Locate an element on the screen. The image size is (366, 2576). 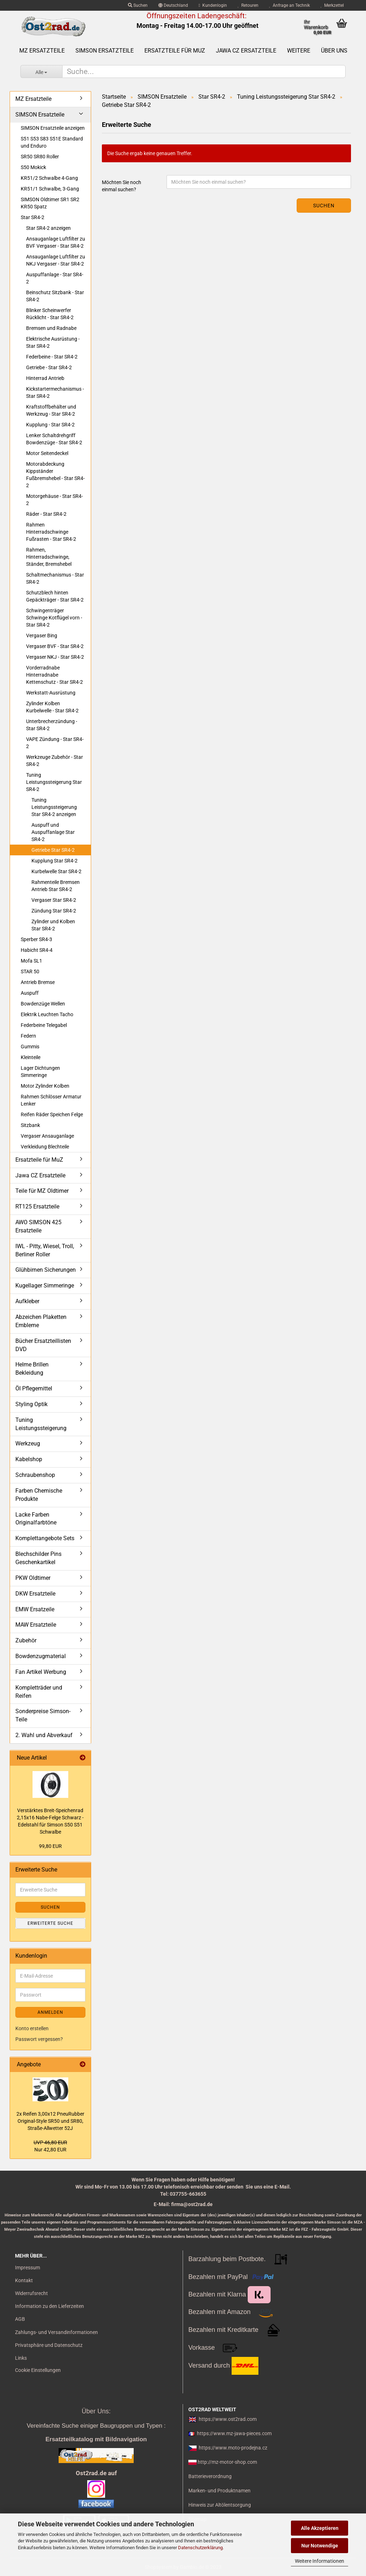
SIMSON Ersatzteile anzeigen is located at coordinates (53, 128).